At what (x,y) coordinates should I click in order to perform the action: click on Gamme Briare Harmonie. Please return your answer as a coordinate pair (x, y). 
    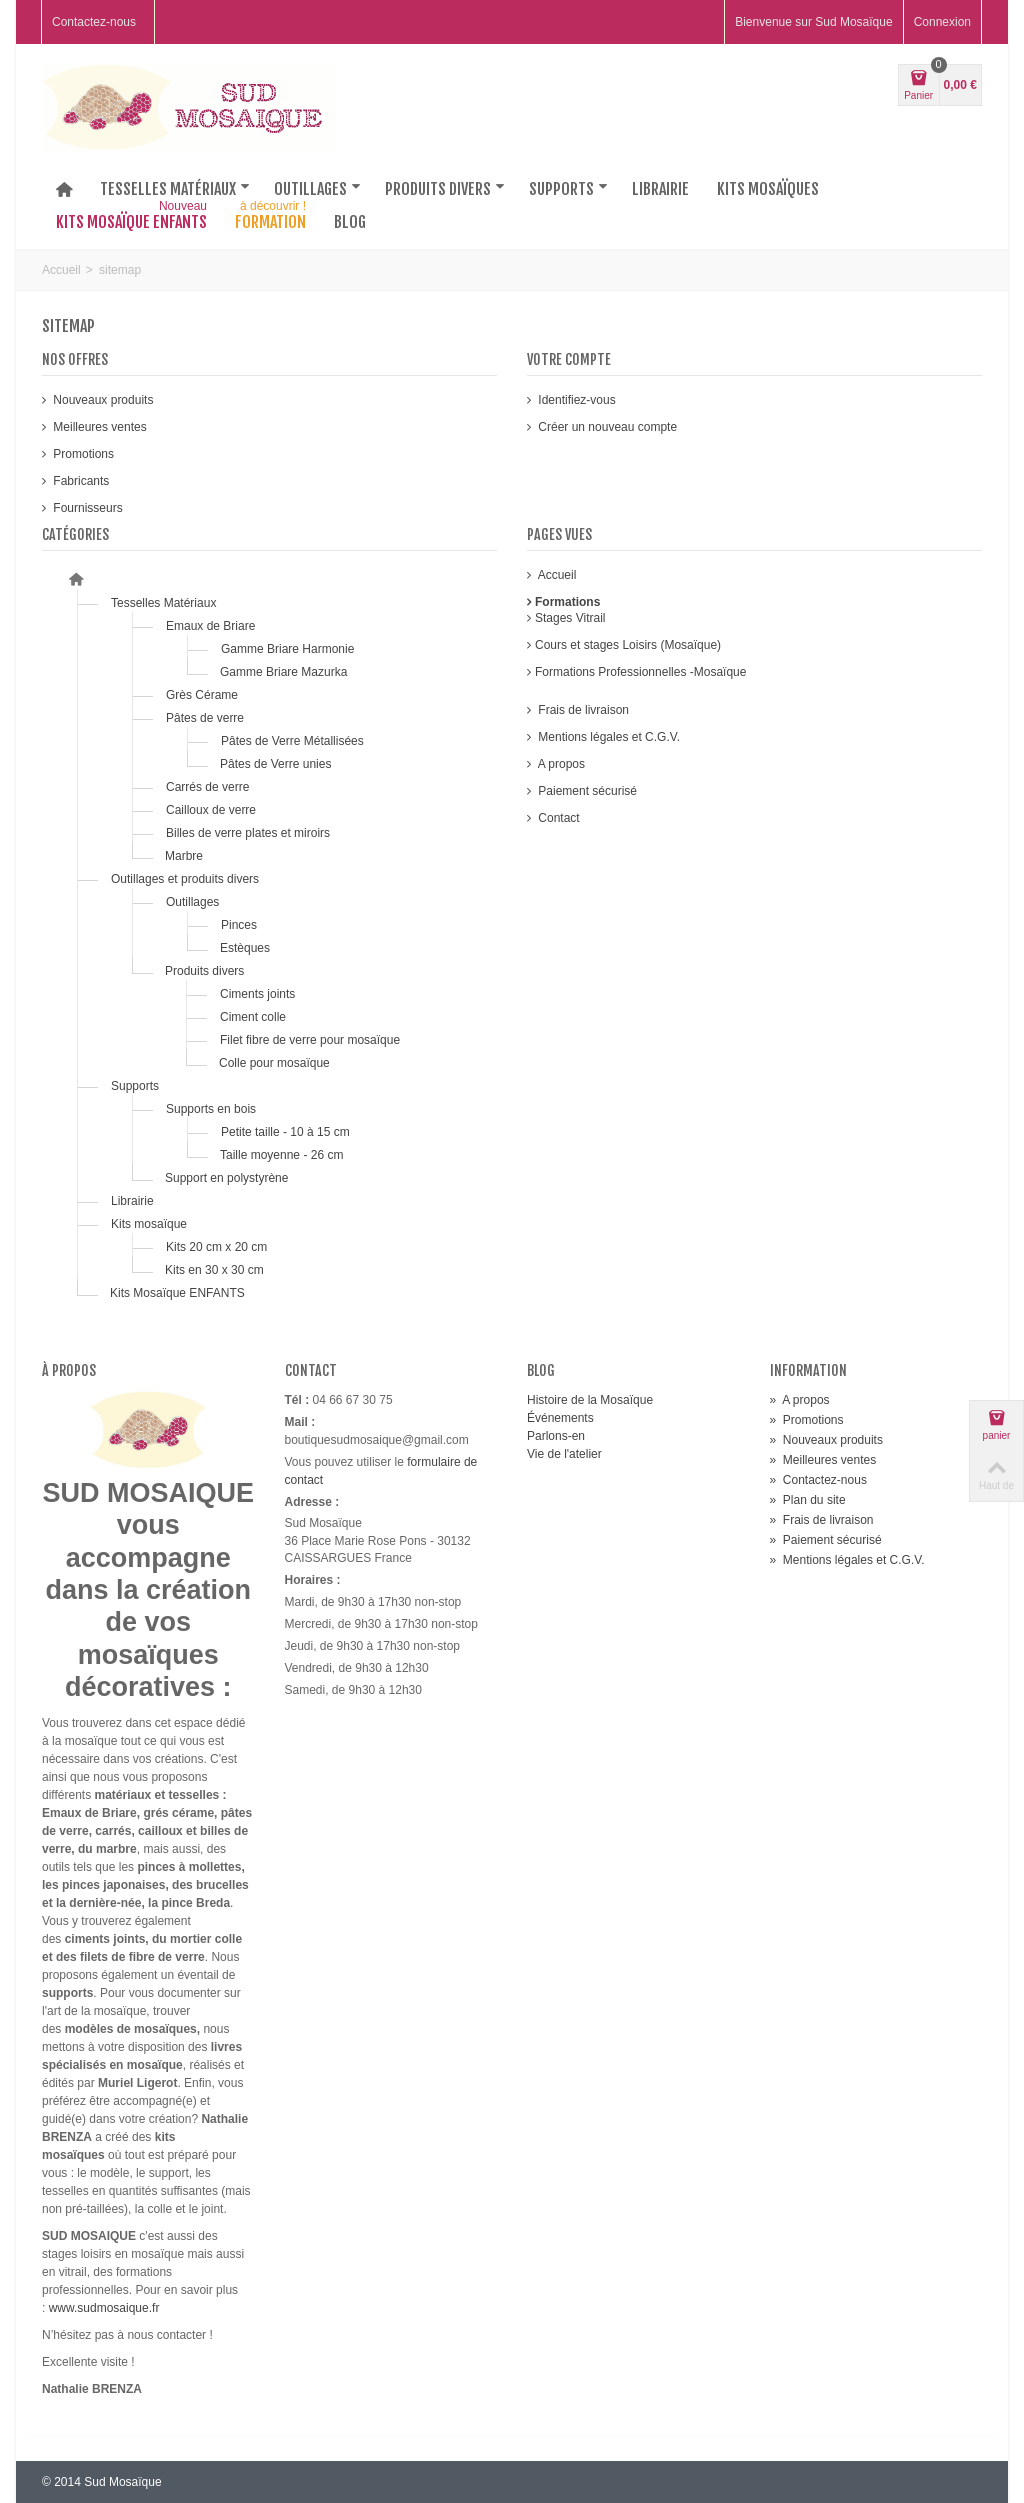
    Looking at the image, I should click on (287, 649).